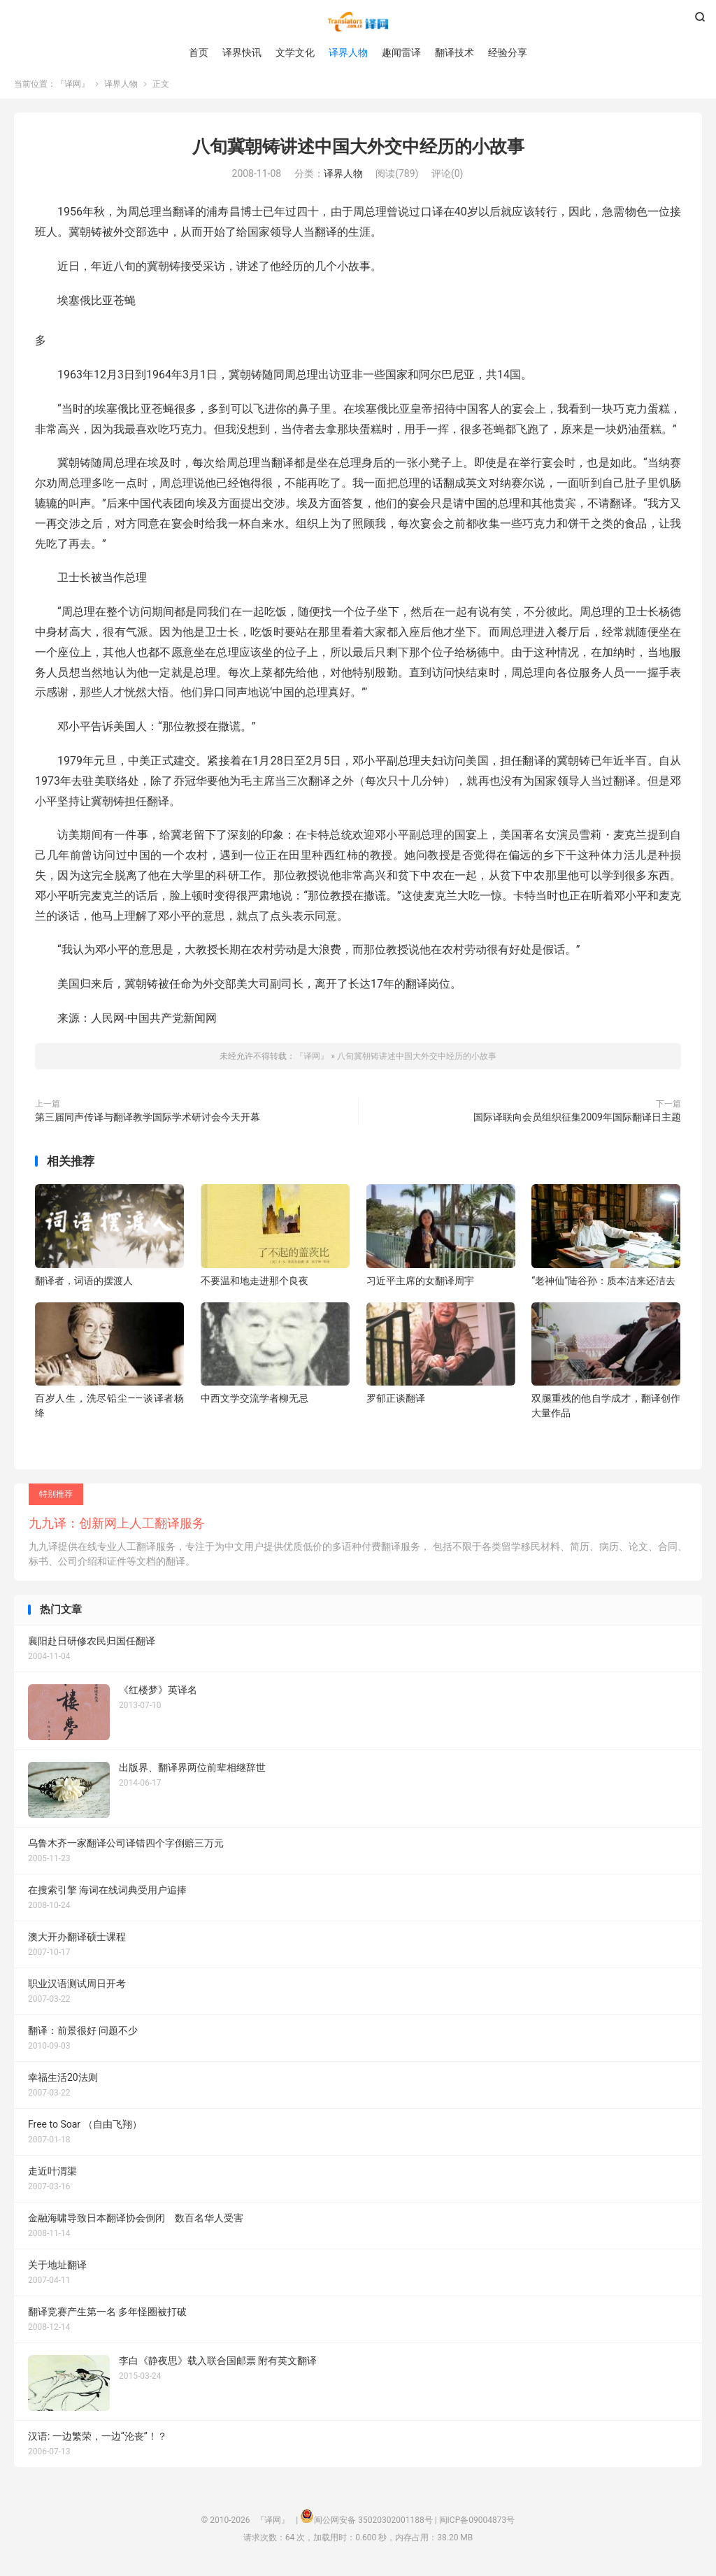  Describe the element at coordinates (198, 52) in the screenshot. I see `首页` at that location.